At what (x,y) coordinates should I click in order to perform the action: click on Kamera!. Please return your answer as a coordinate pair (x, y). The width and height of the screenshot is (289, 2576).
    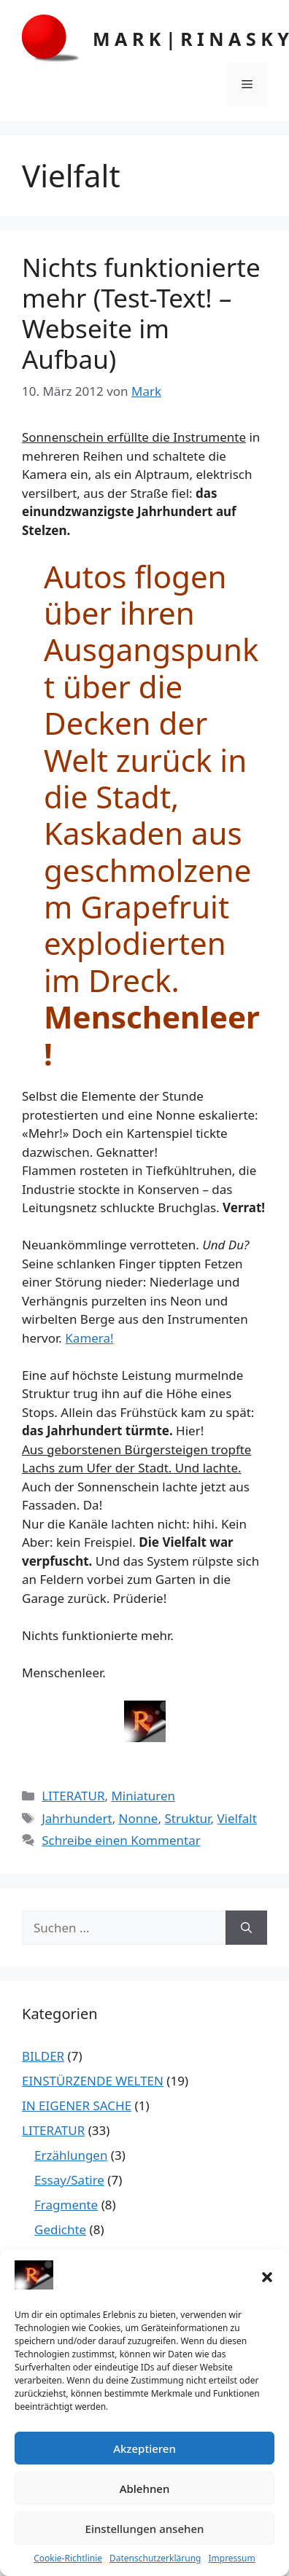
    Looking at the image, I should click on (89, 1338).